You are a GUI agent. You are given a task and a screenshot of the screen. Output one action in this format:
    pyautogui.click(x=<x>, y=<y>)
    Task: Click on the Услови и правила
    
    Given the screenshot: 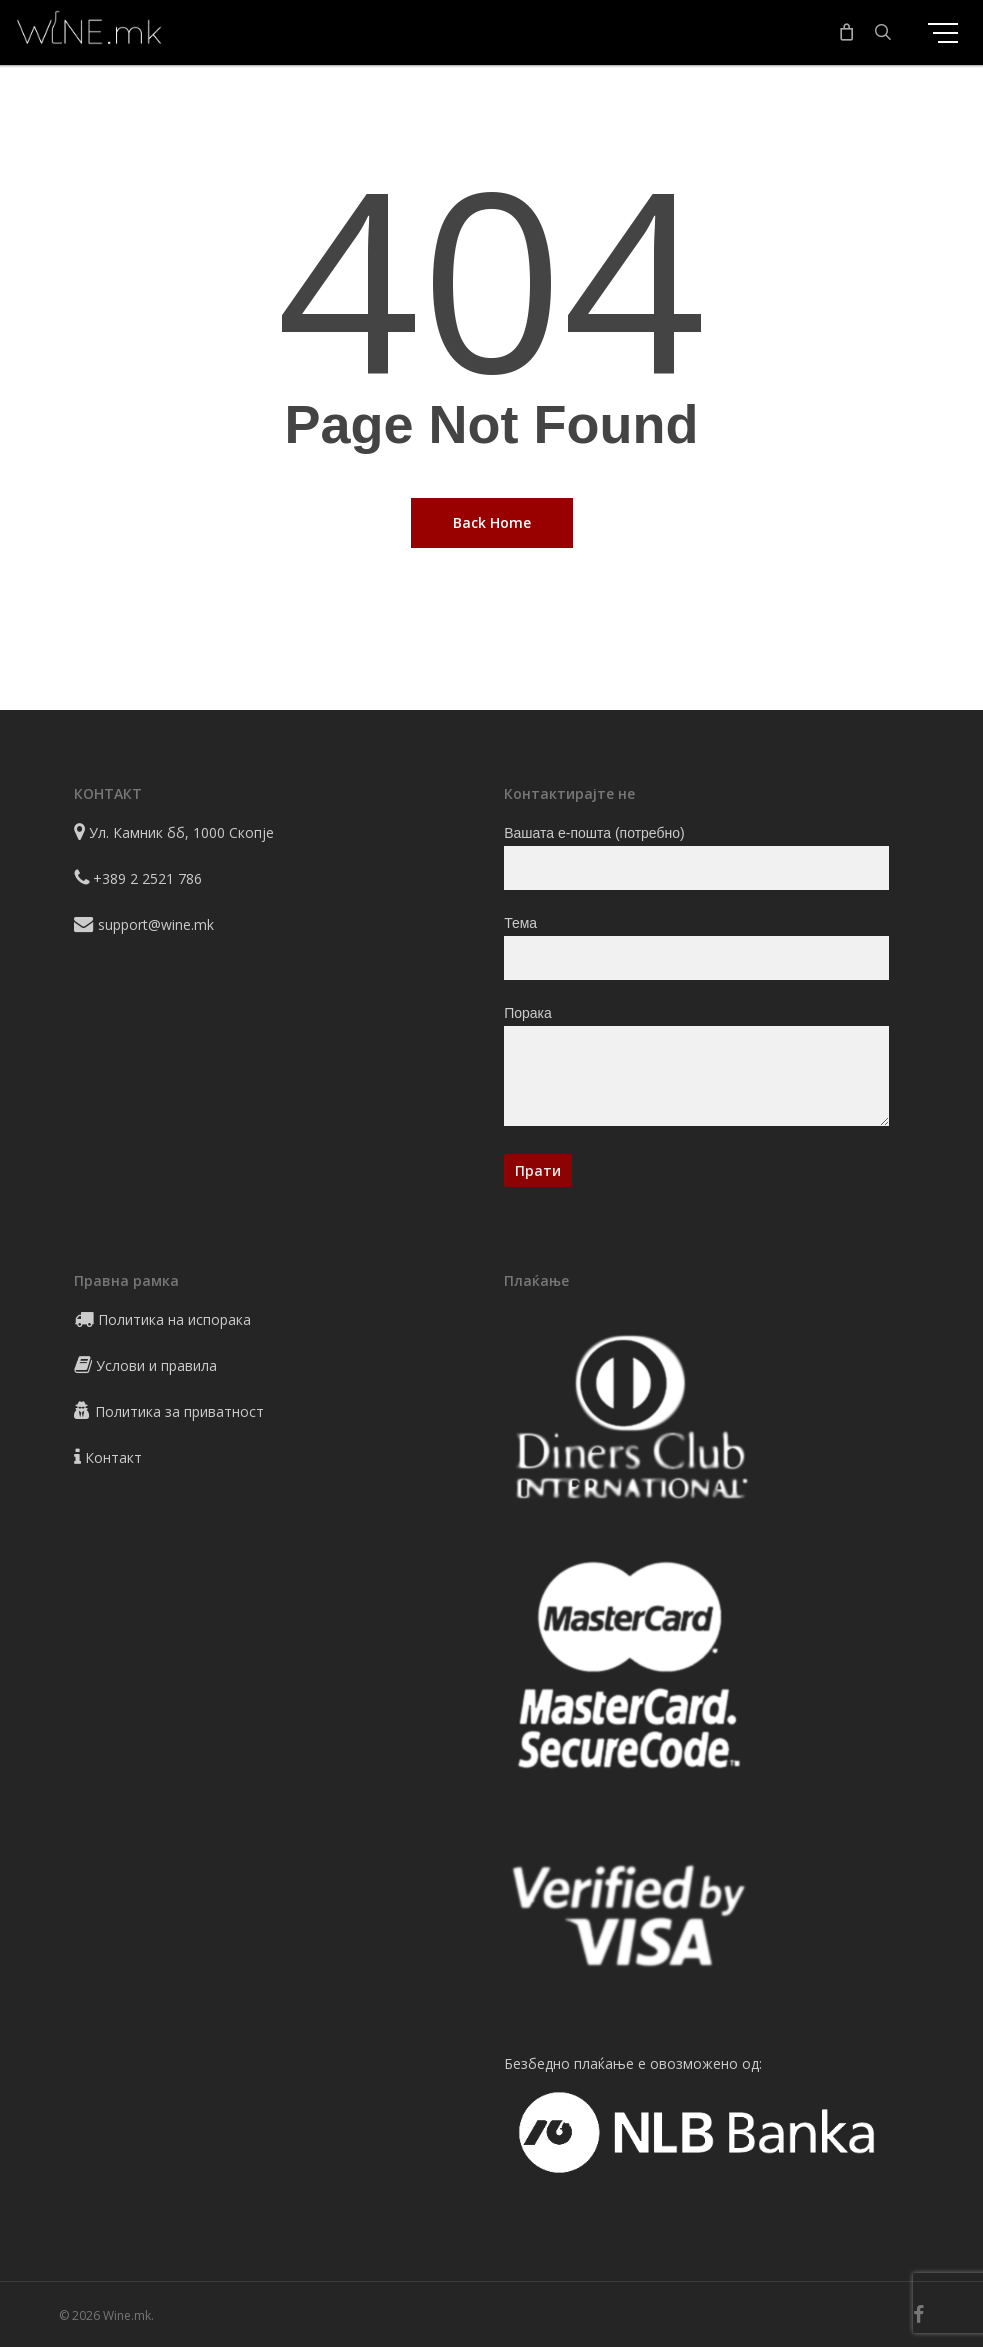 What is the action you would take?
    pyautogui.click(x=156, y=1365)
    